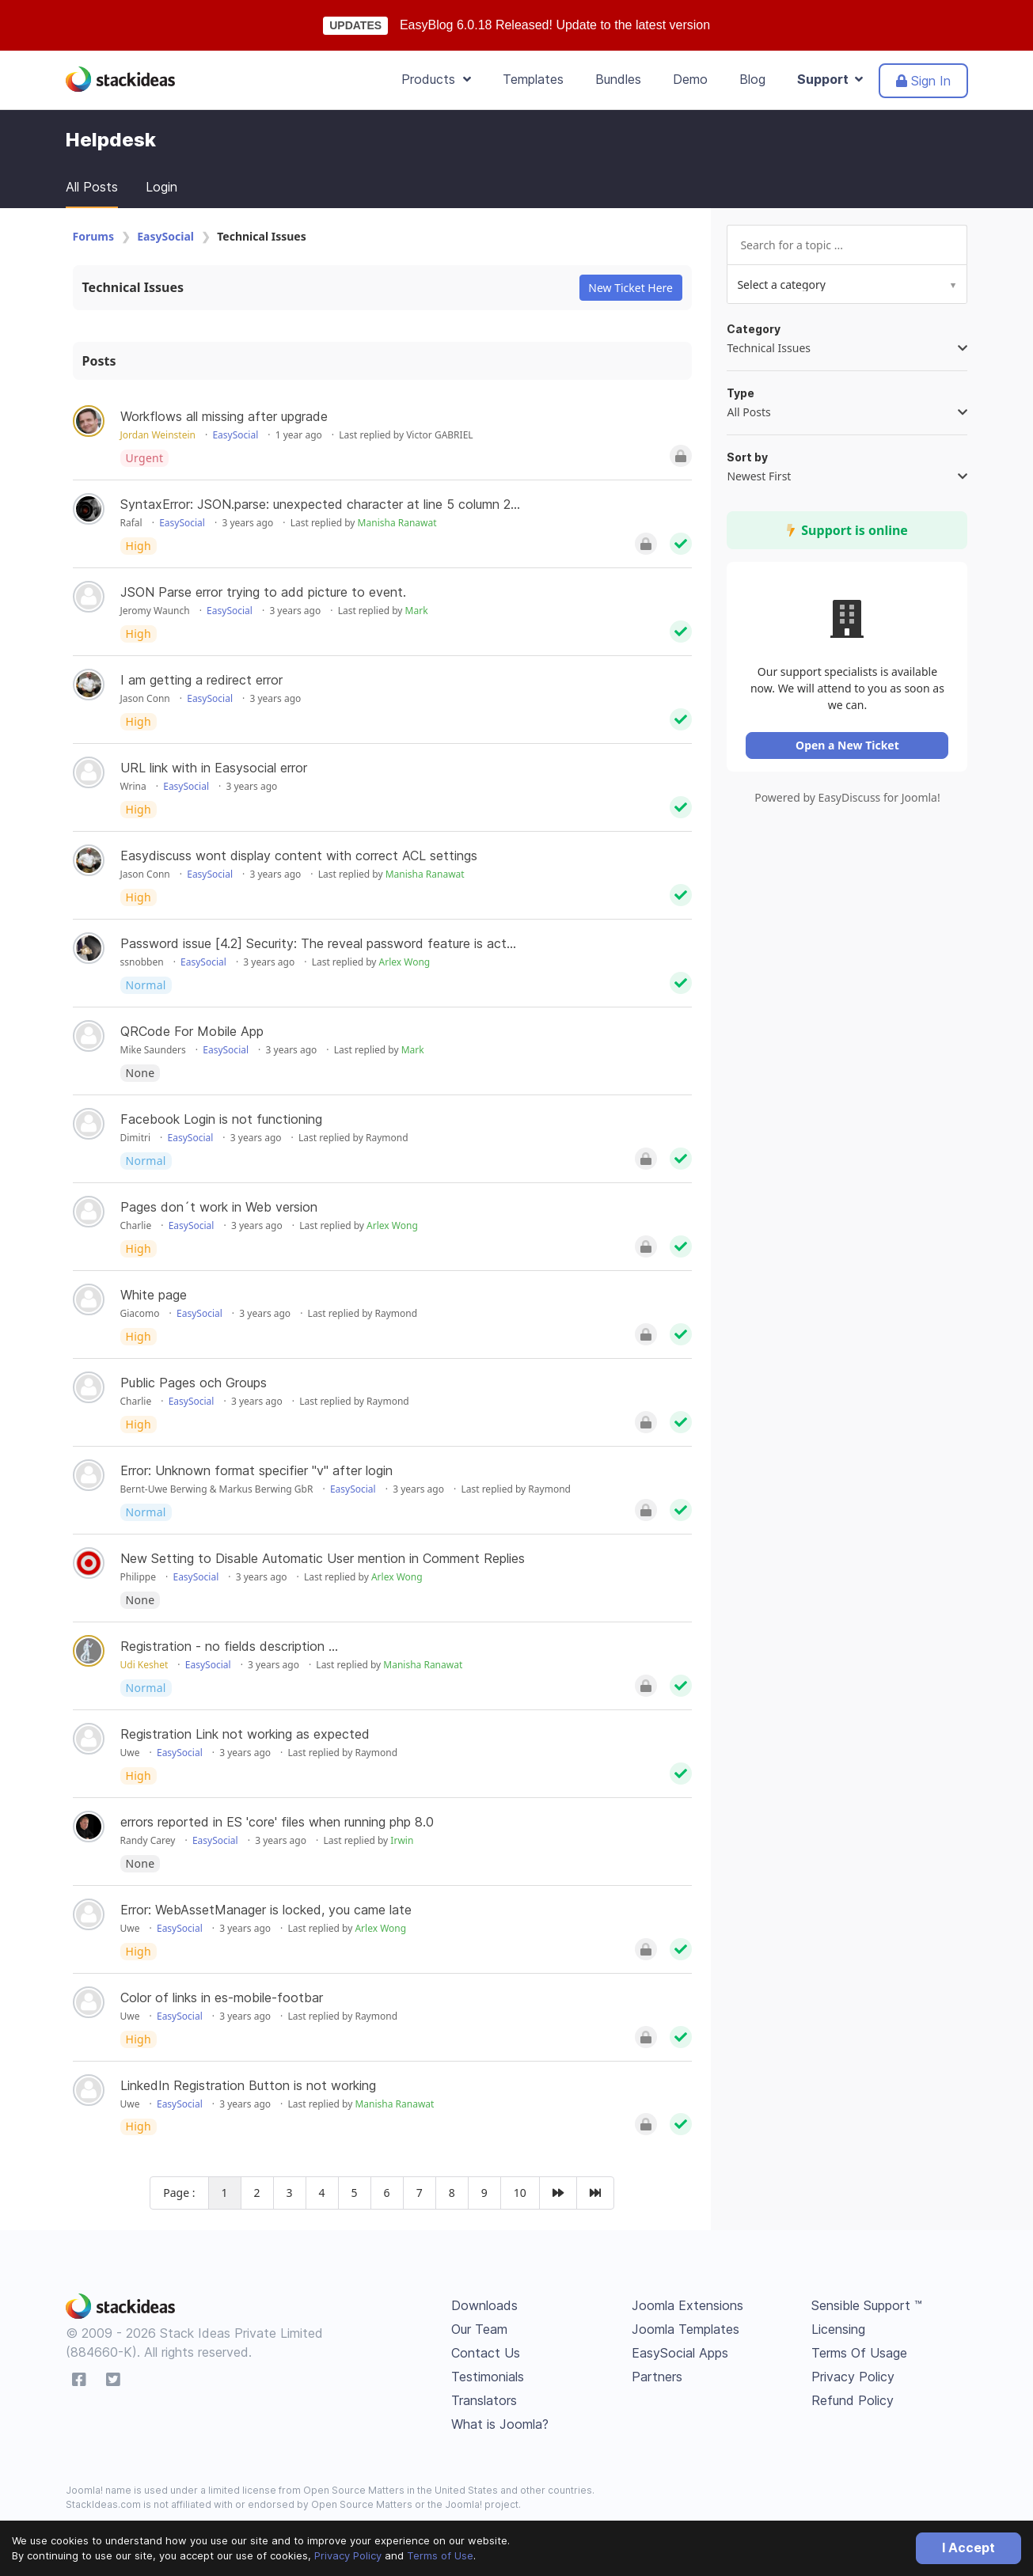 Image resolution: width=1033 pixels, height=2576 pixels. I want to click on New Setting to Disable Automatic User mention in Comment Replies, so click(322, 1558).